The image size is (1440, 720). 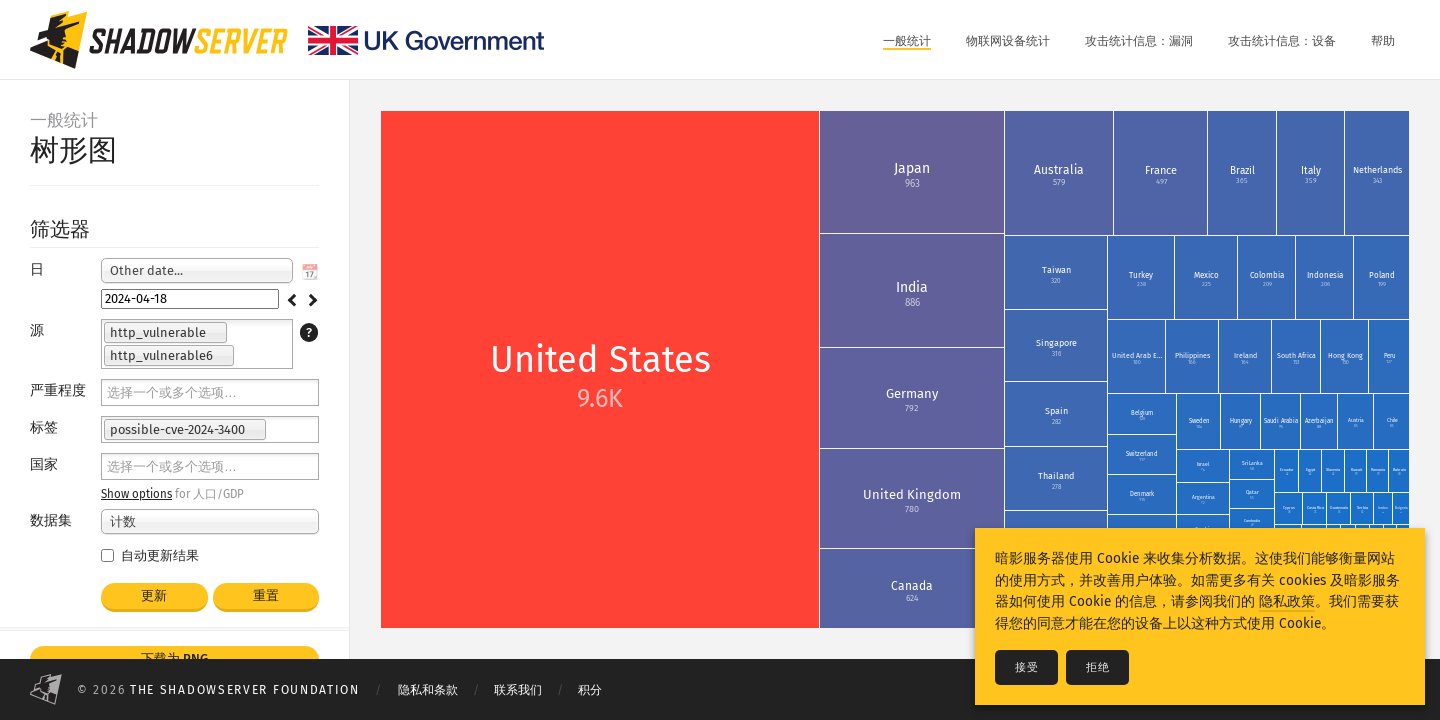 I want to click on 严重程度, so click(x=58, y=390).